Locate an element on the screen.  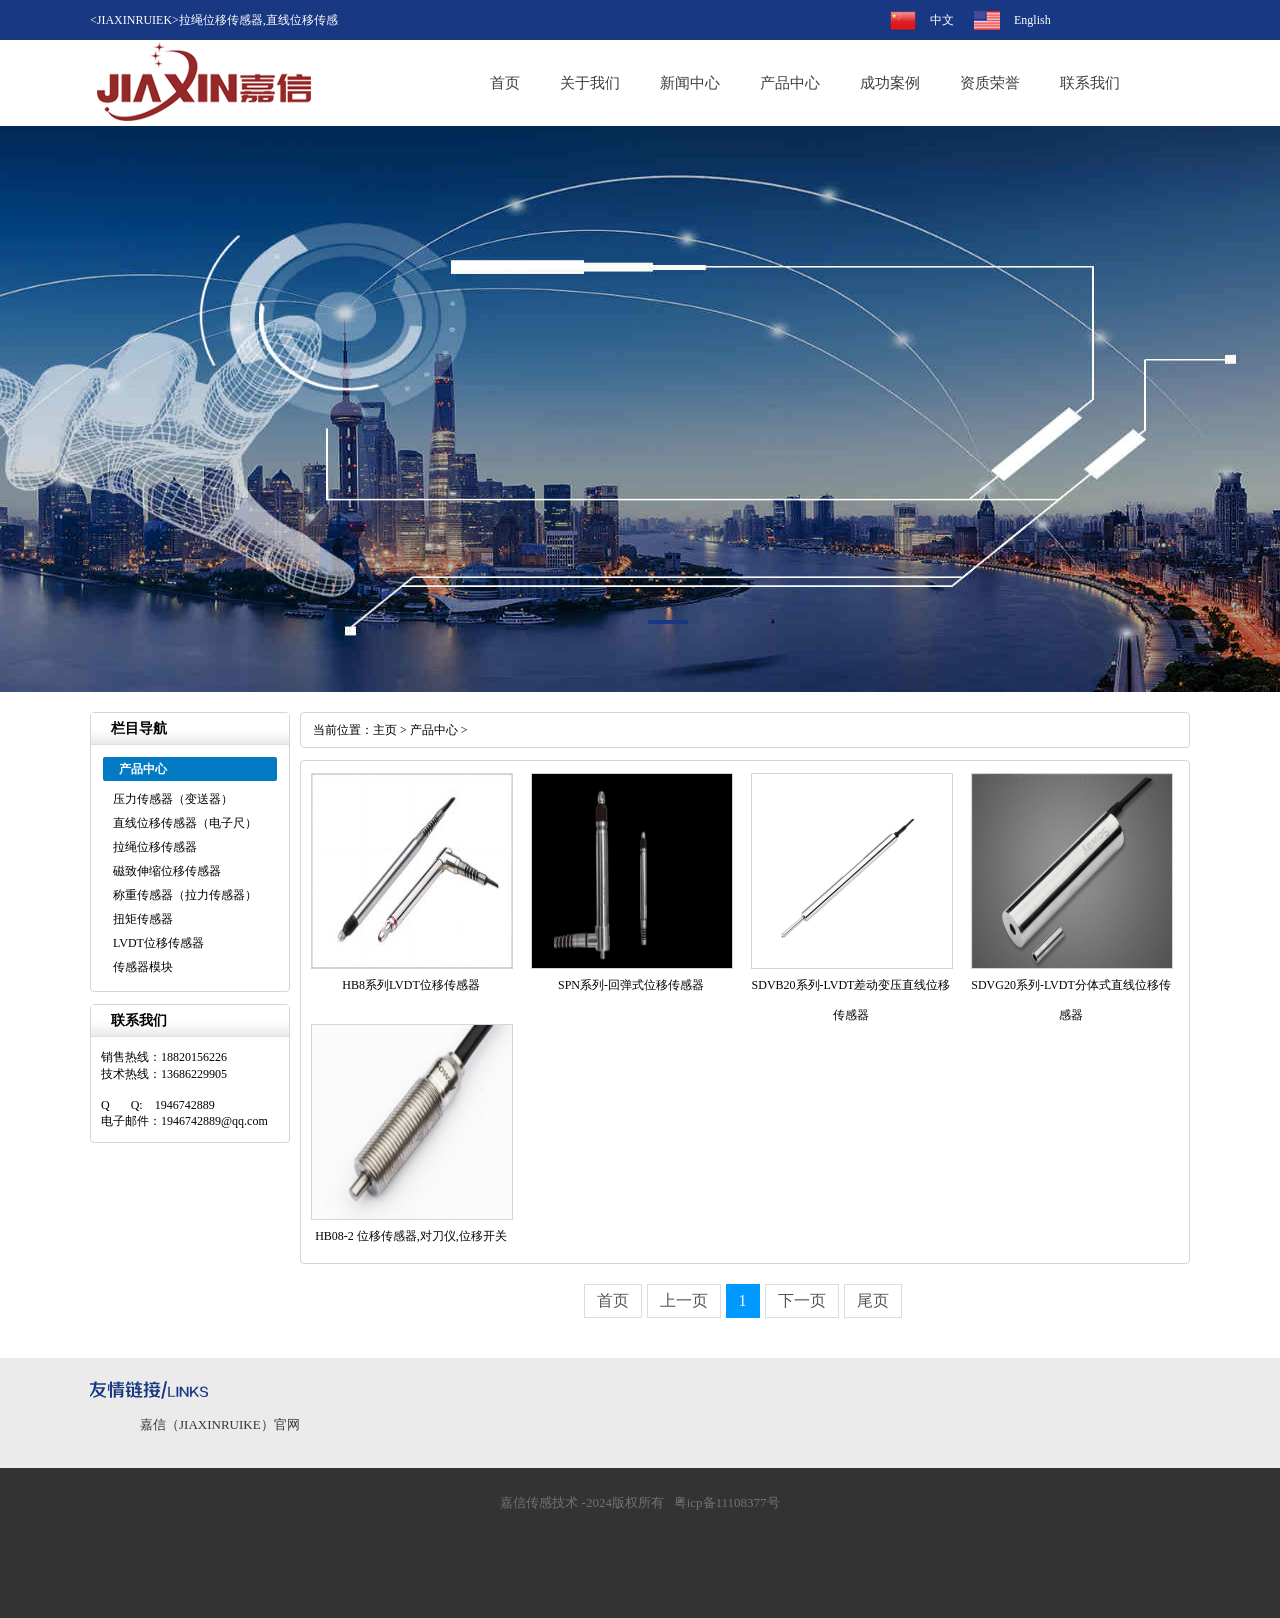
主页 is located at coordinates (385, 730).